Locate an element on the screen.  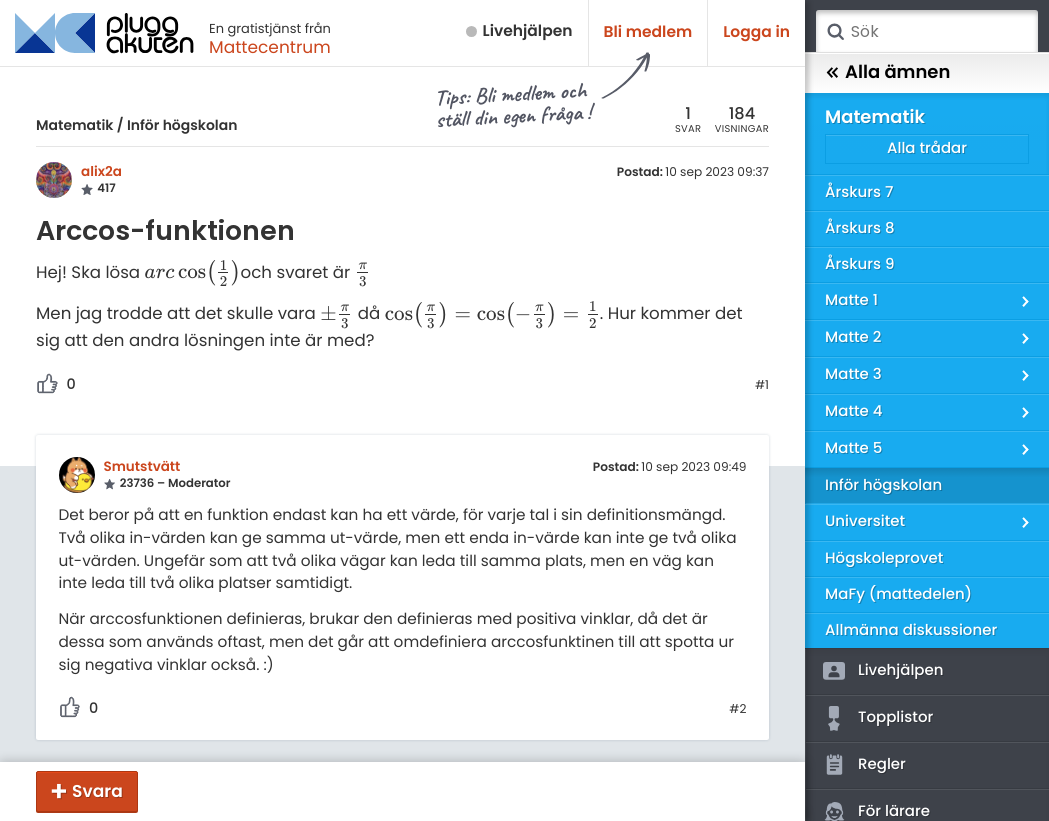
Sök is located at coordinates (835, 32).